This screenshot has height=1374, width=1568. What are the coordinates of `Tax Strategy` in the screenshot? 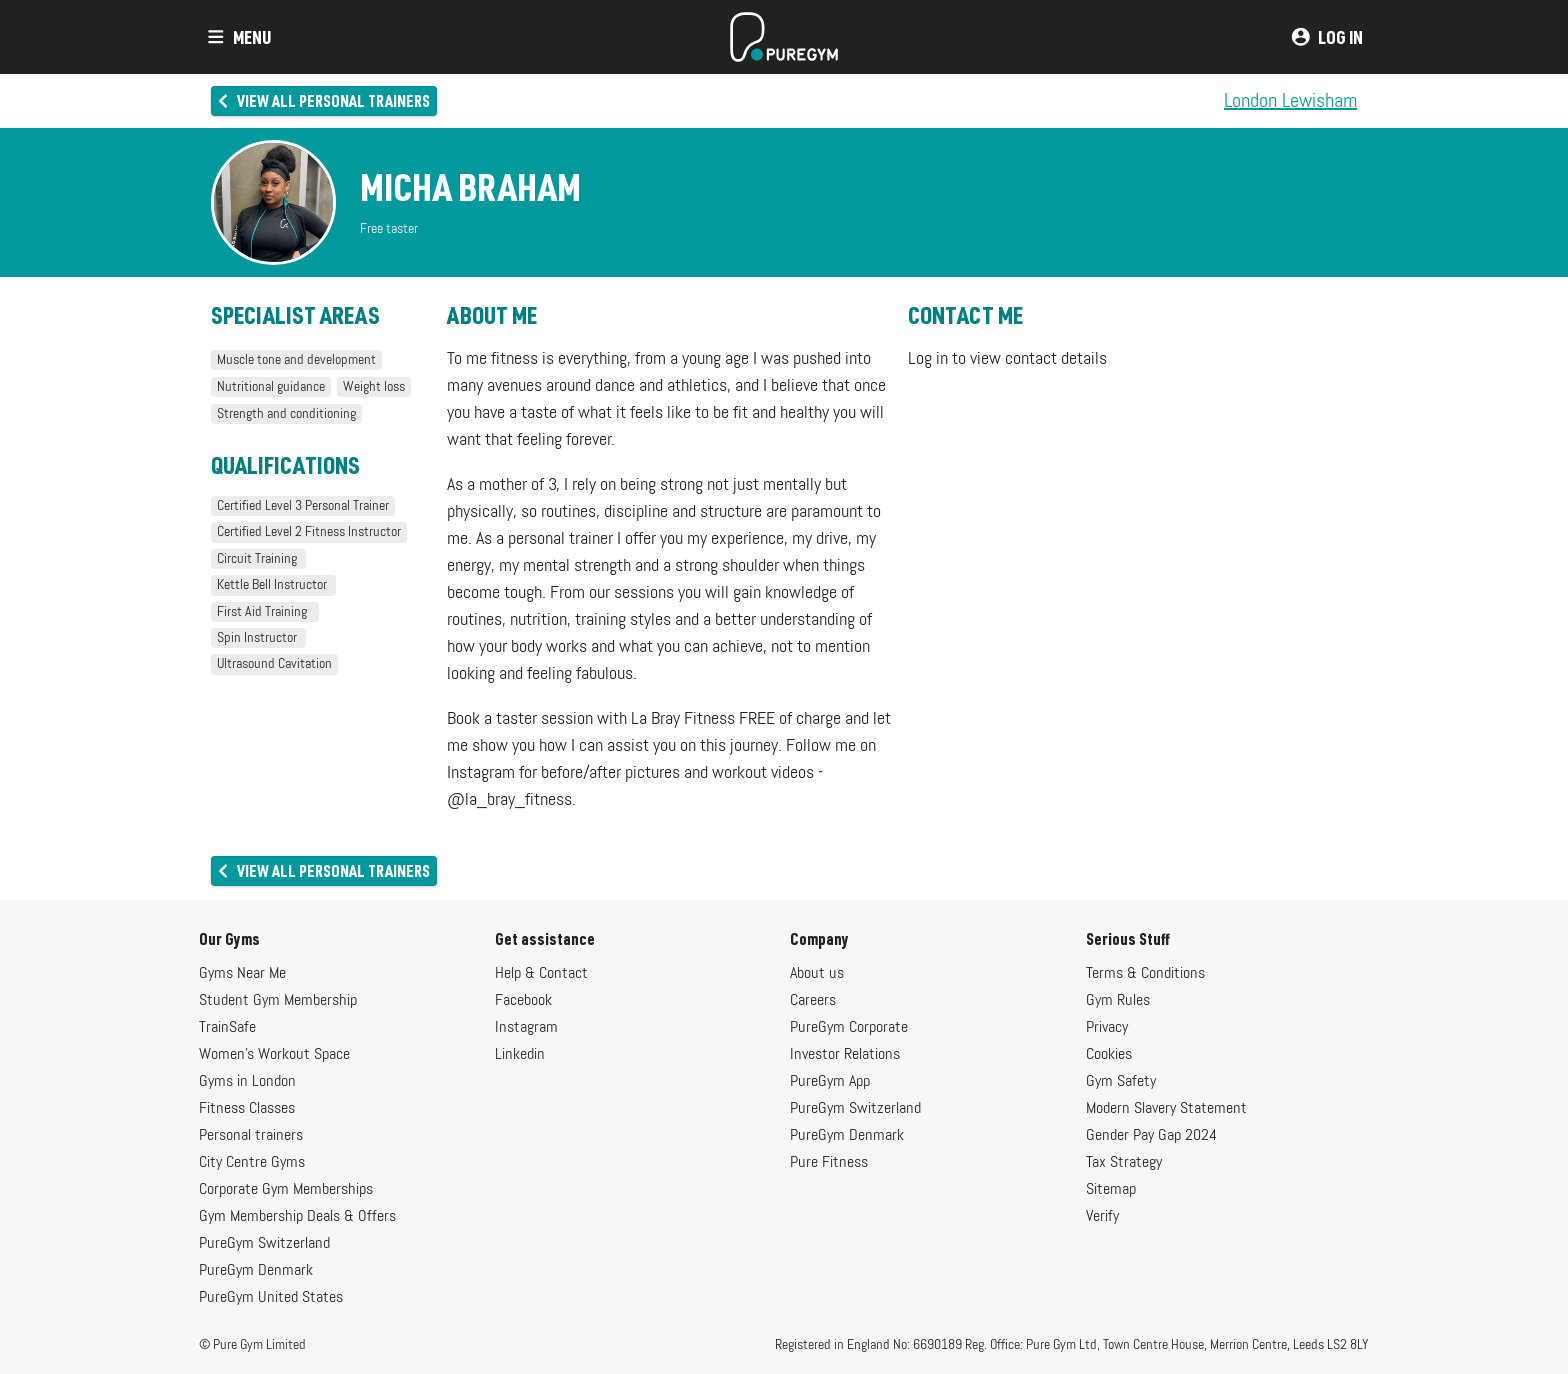 It's located at (1124, 1163).